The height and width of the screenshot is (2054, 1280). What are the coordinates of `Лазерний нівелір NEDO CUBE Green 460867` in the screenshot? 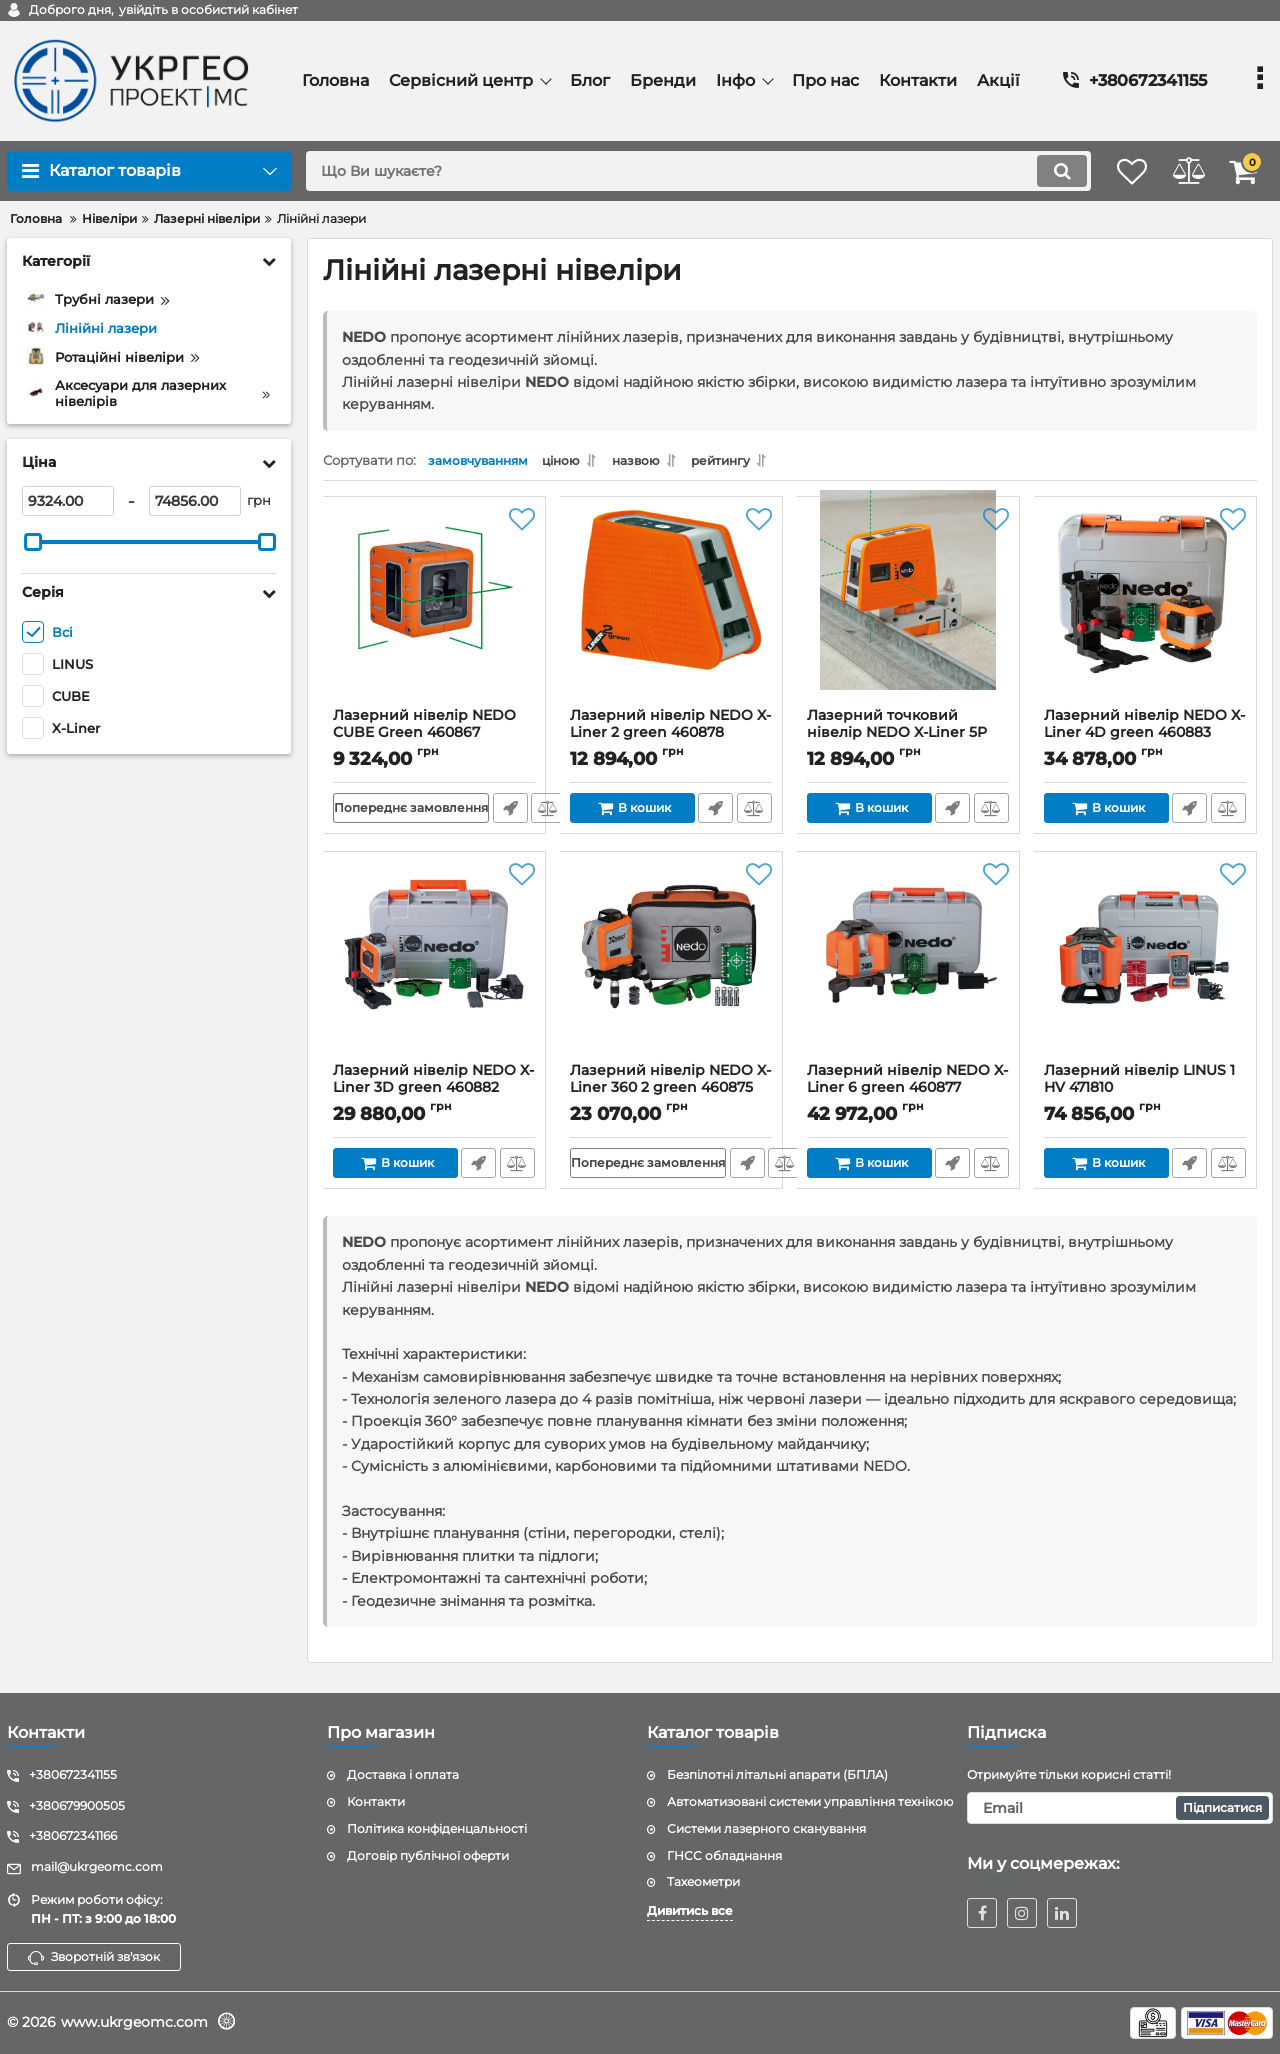 It's located at (434, 739).